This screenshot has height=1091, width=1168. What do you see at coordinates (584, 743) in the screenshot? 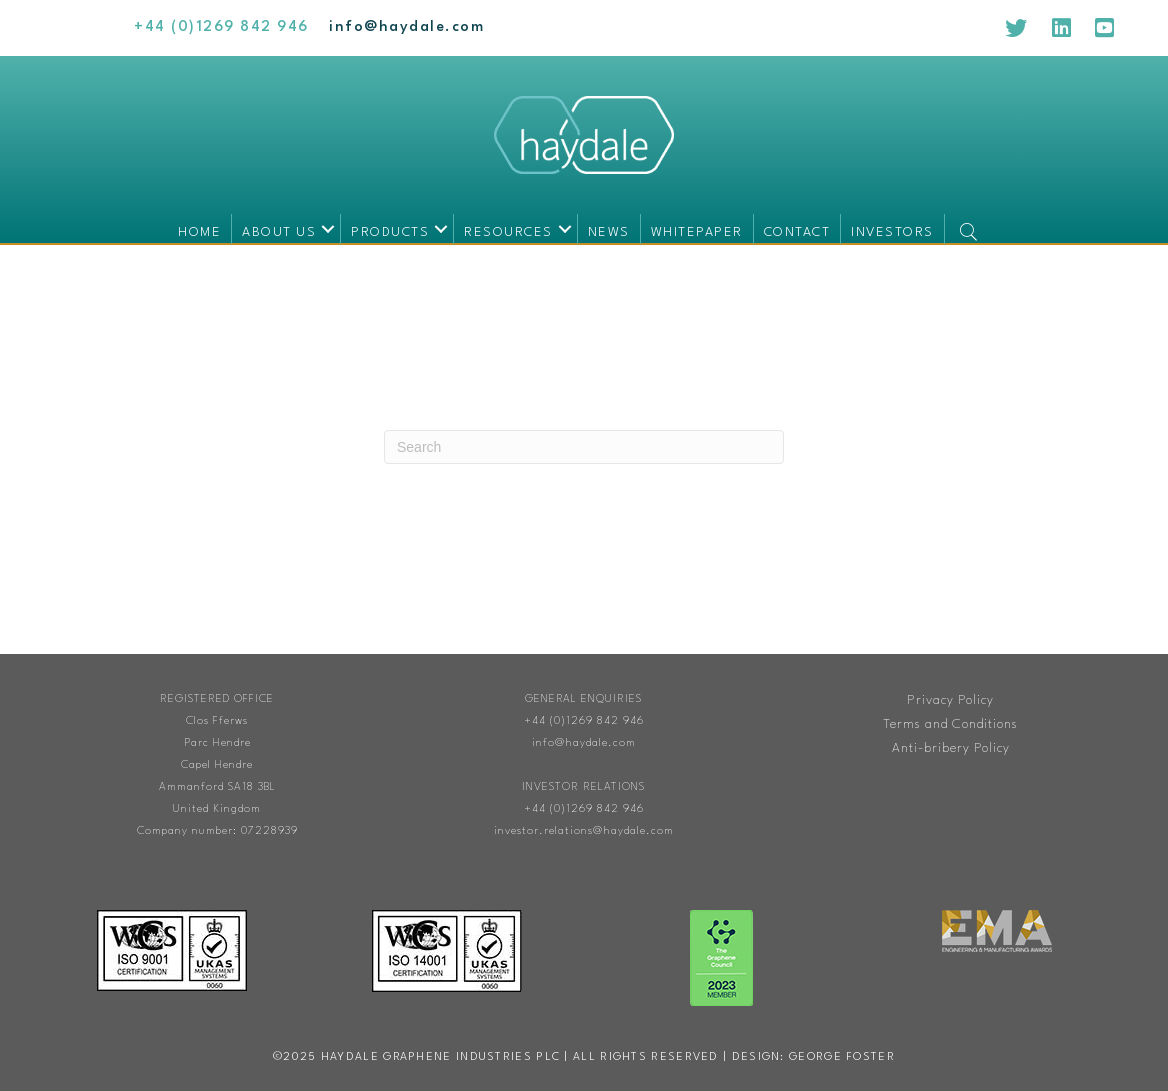
I see `info@haydale.com` at bounding box center [584, 743].